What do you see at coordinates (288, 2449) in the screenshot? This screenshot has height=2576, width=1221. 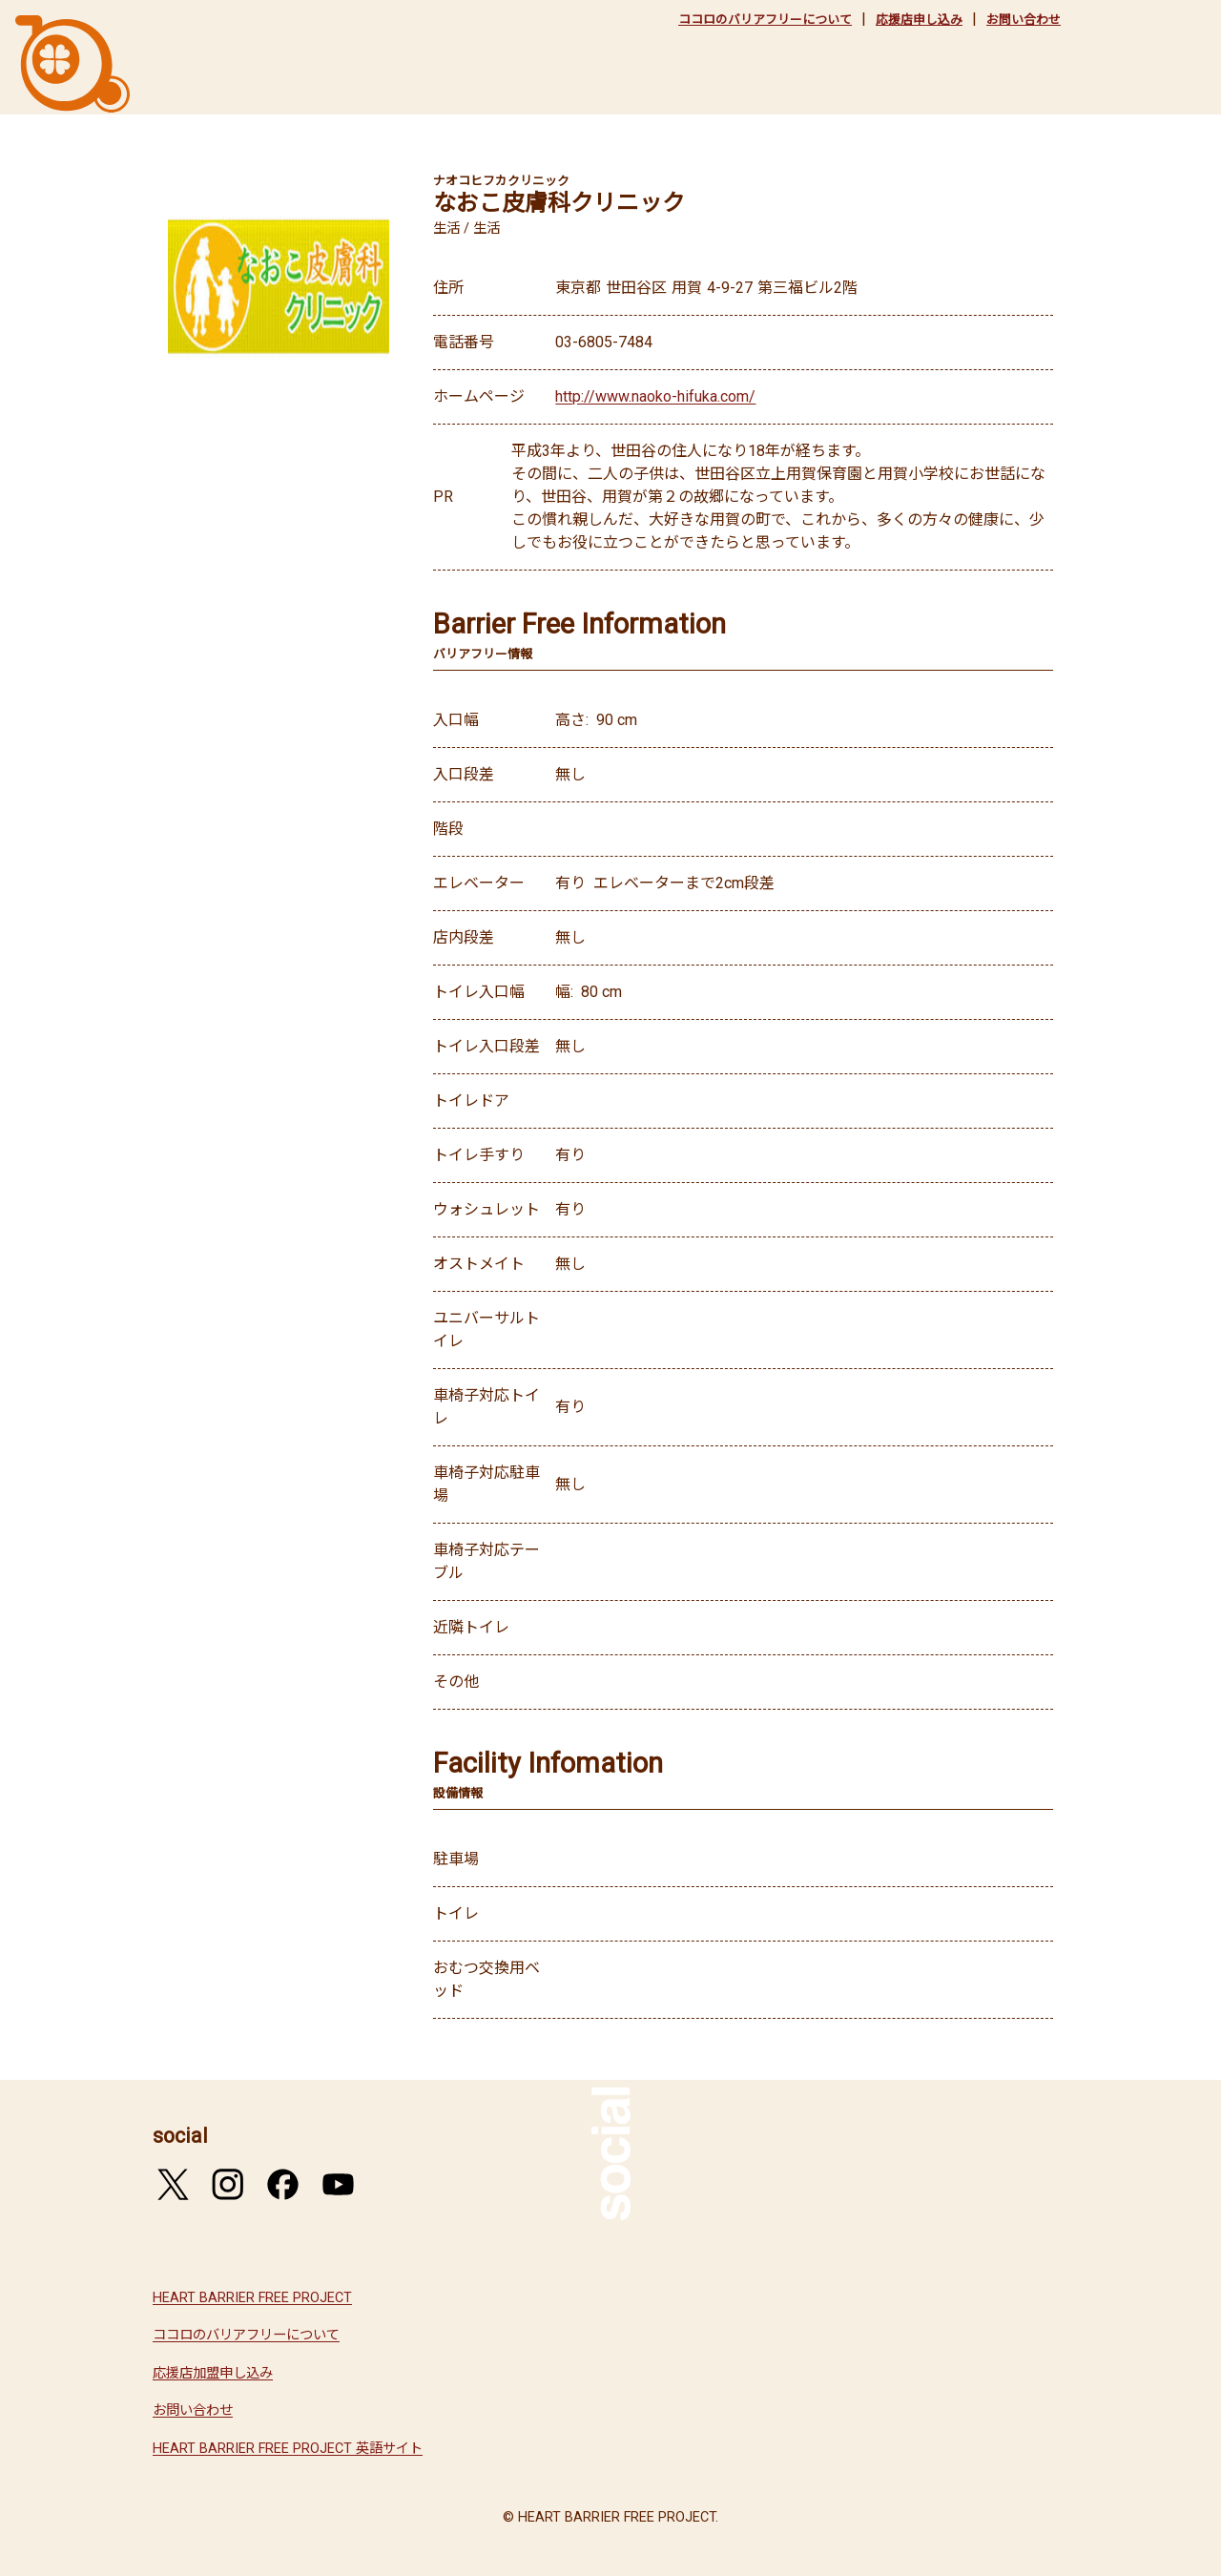 I see `HEART BARRIER FREE PROJECT 英語サイト` at bounding box center [288, 2449].